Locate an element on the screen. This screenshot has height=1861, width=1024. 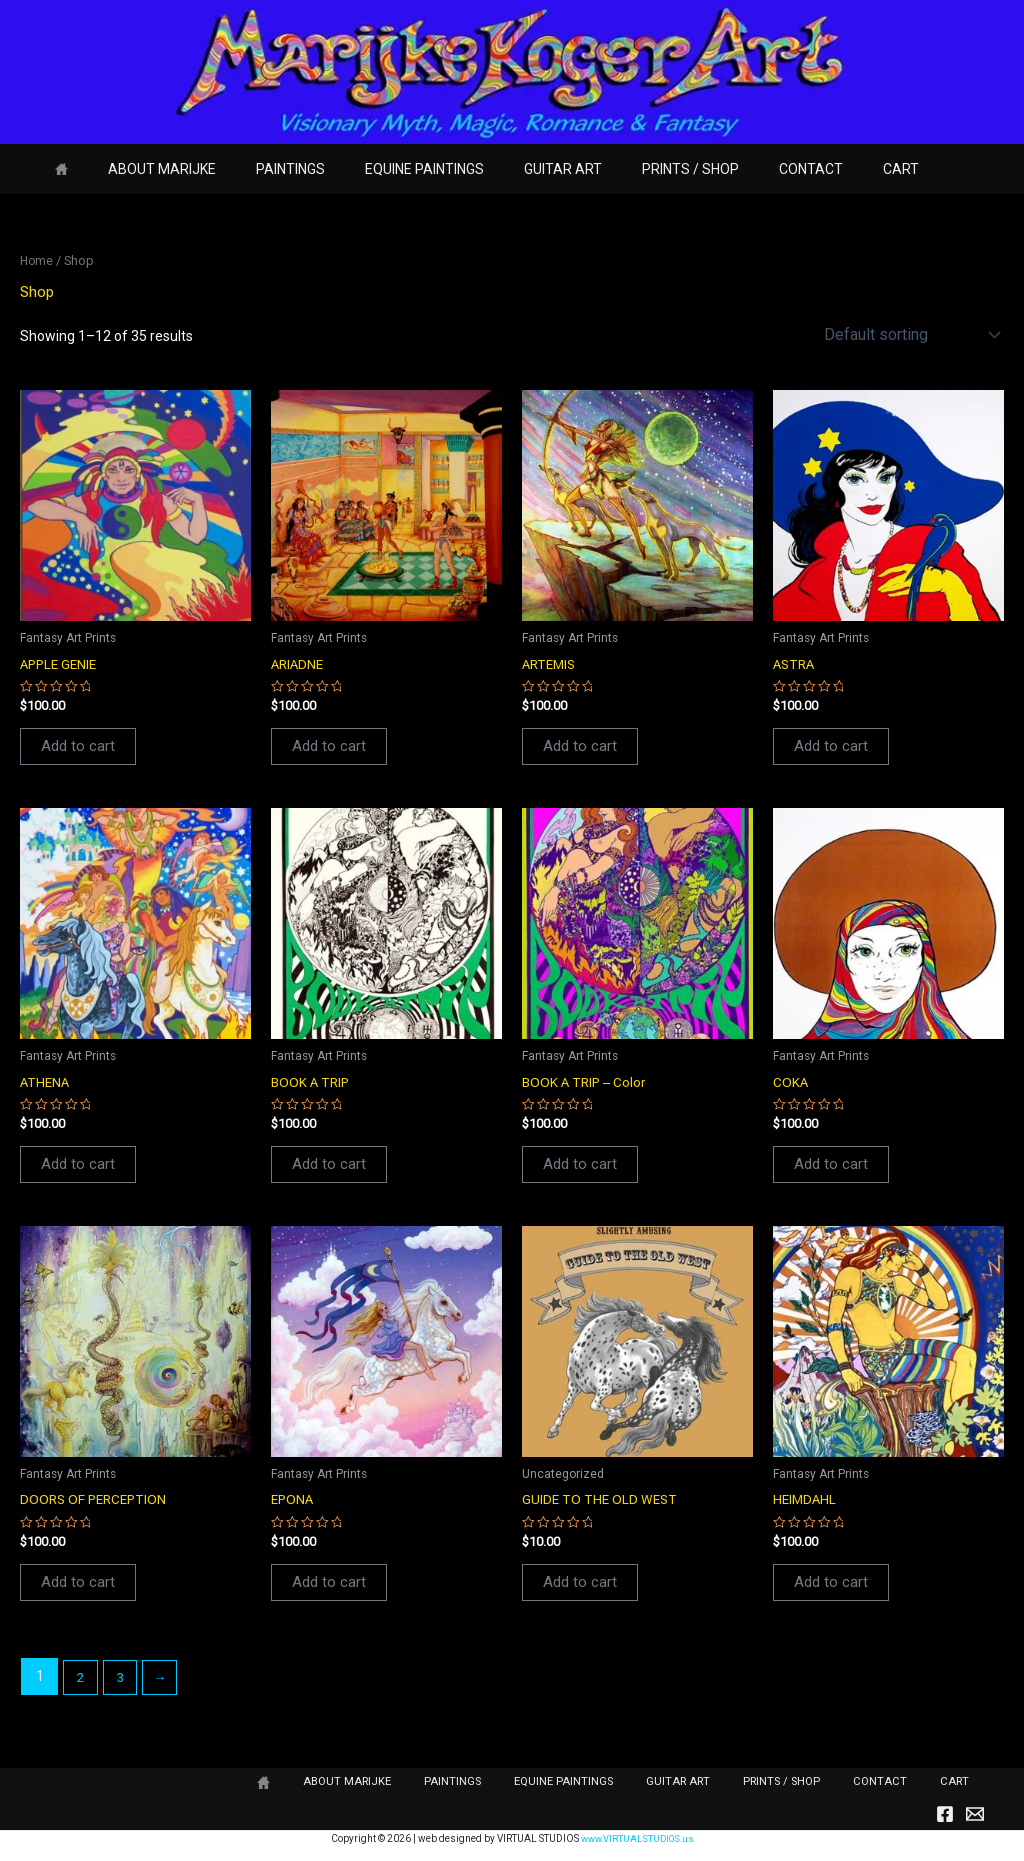
[Shop order] is located at coordinates (910, 334).